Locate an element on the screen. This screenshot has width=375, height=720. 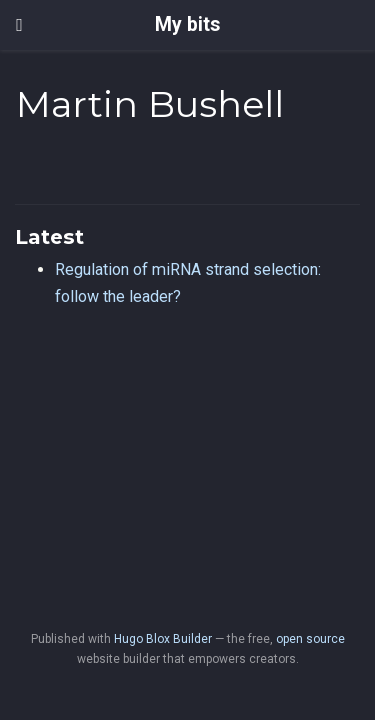
[Toggle navigation] is located at coordinates (19, 25).